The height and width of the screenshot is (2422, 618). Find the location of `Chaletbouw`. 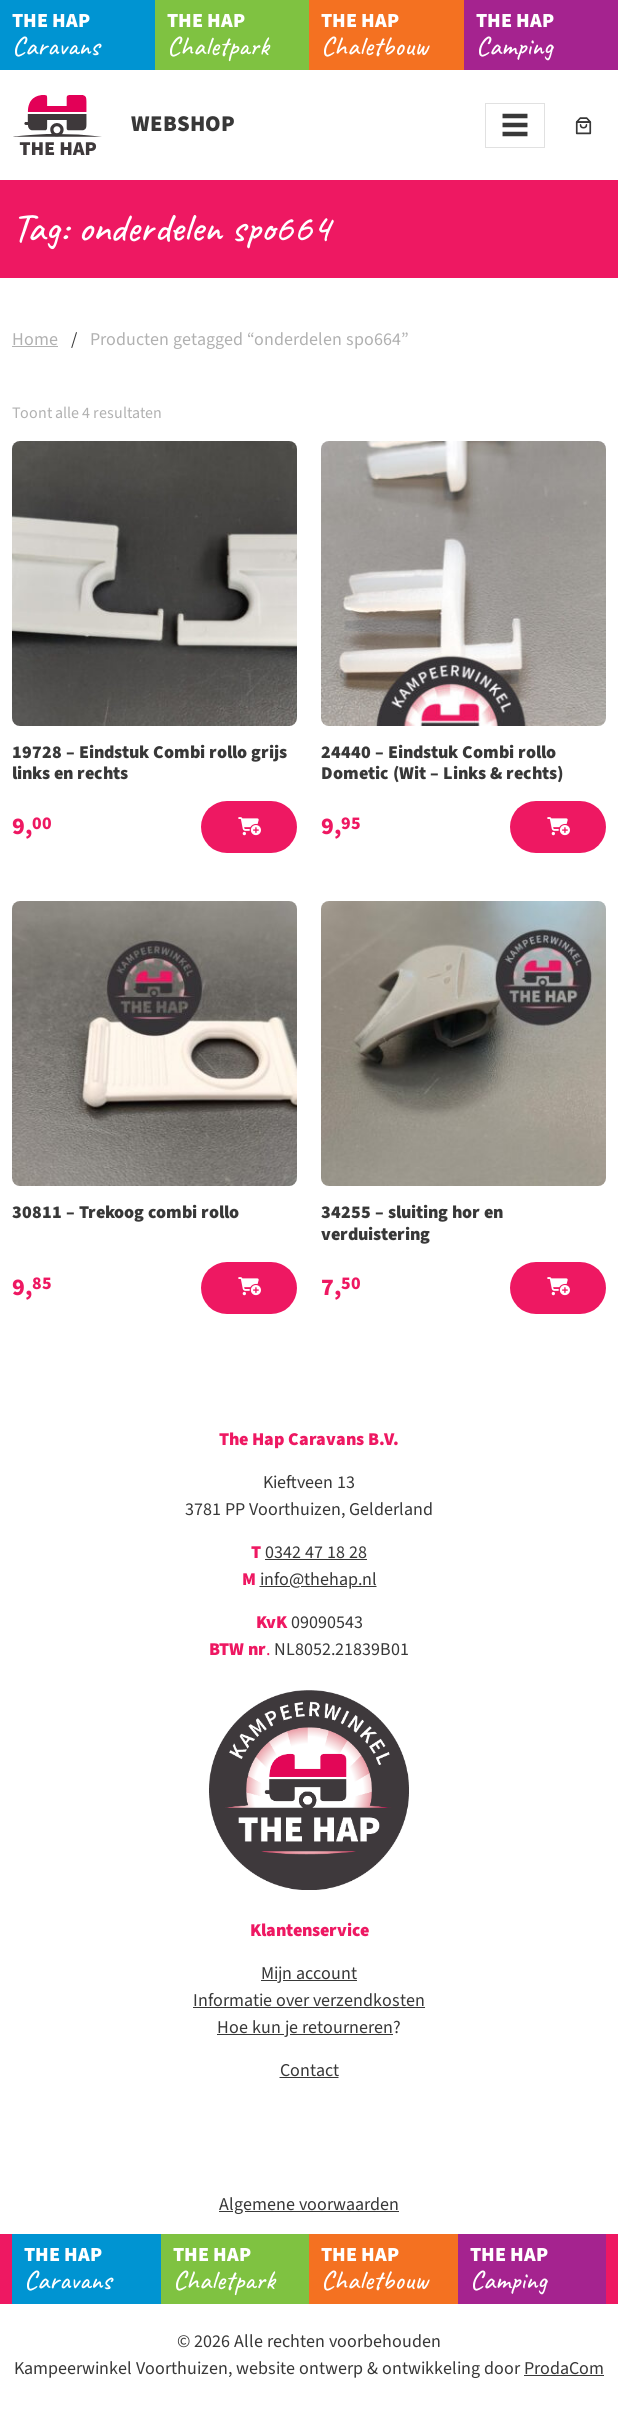

Chaletbouw is located at coordinates (392, 35).